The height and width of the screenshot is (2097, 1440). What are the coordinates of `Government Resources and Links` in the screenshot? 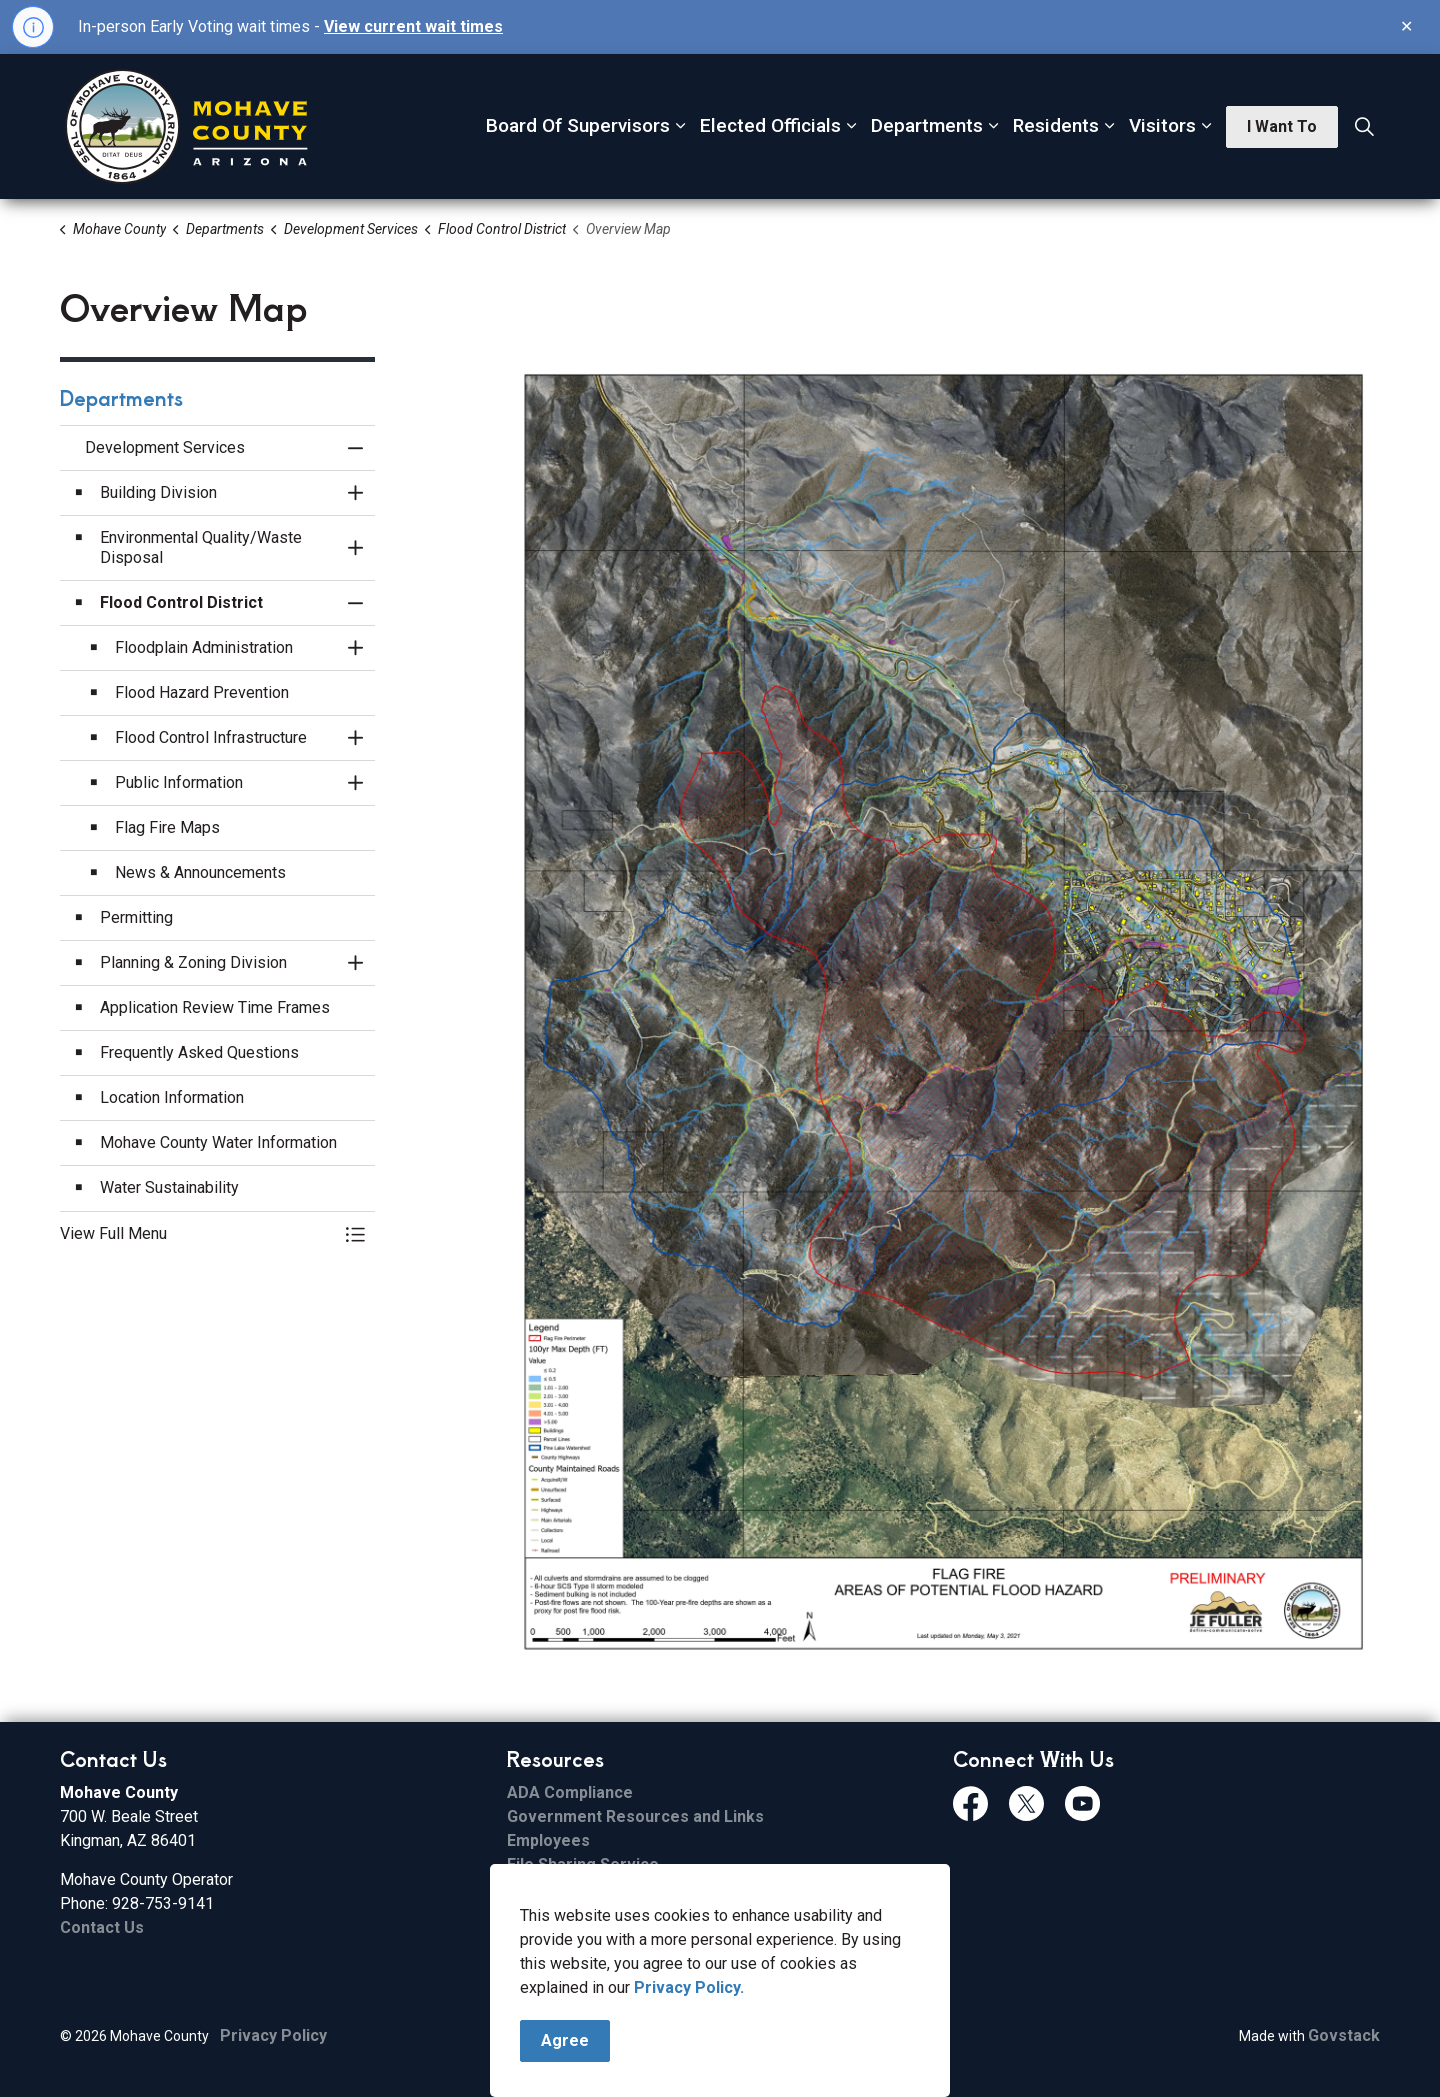 It's located at (635, 1816).